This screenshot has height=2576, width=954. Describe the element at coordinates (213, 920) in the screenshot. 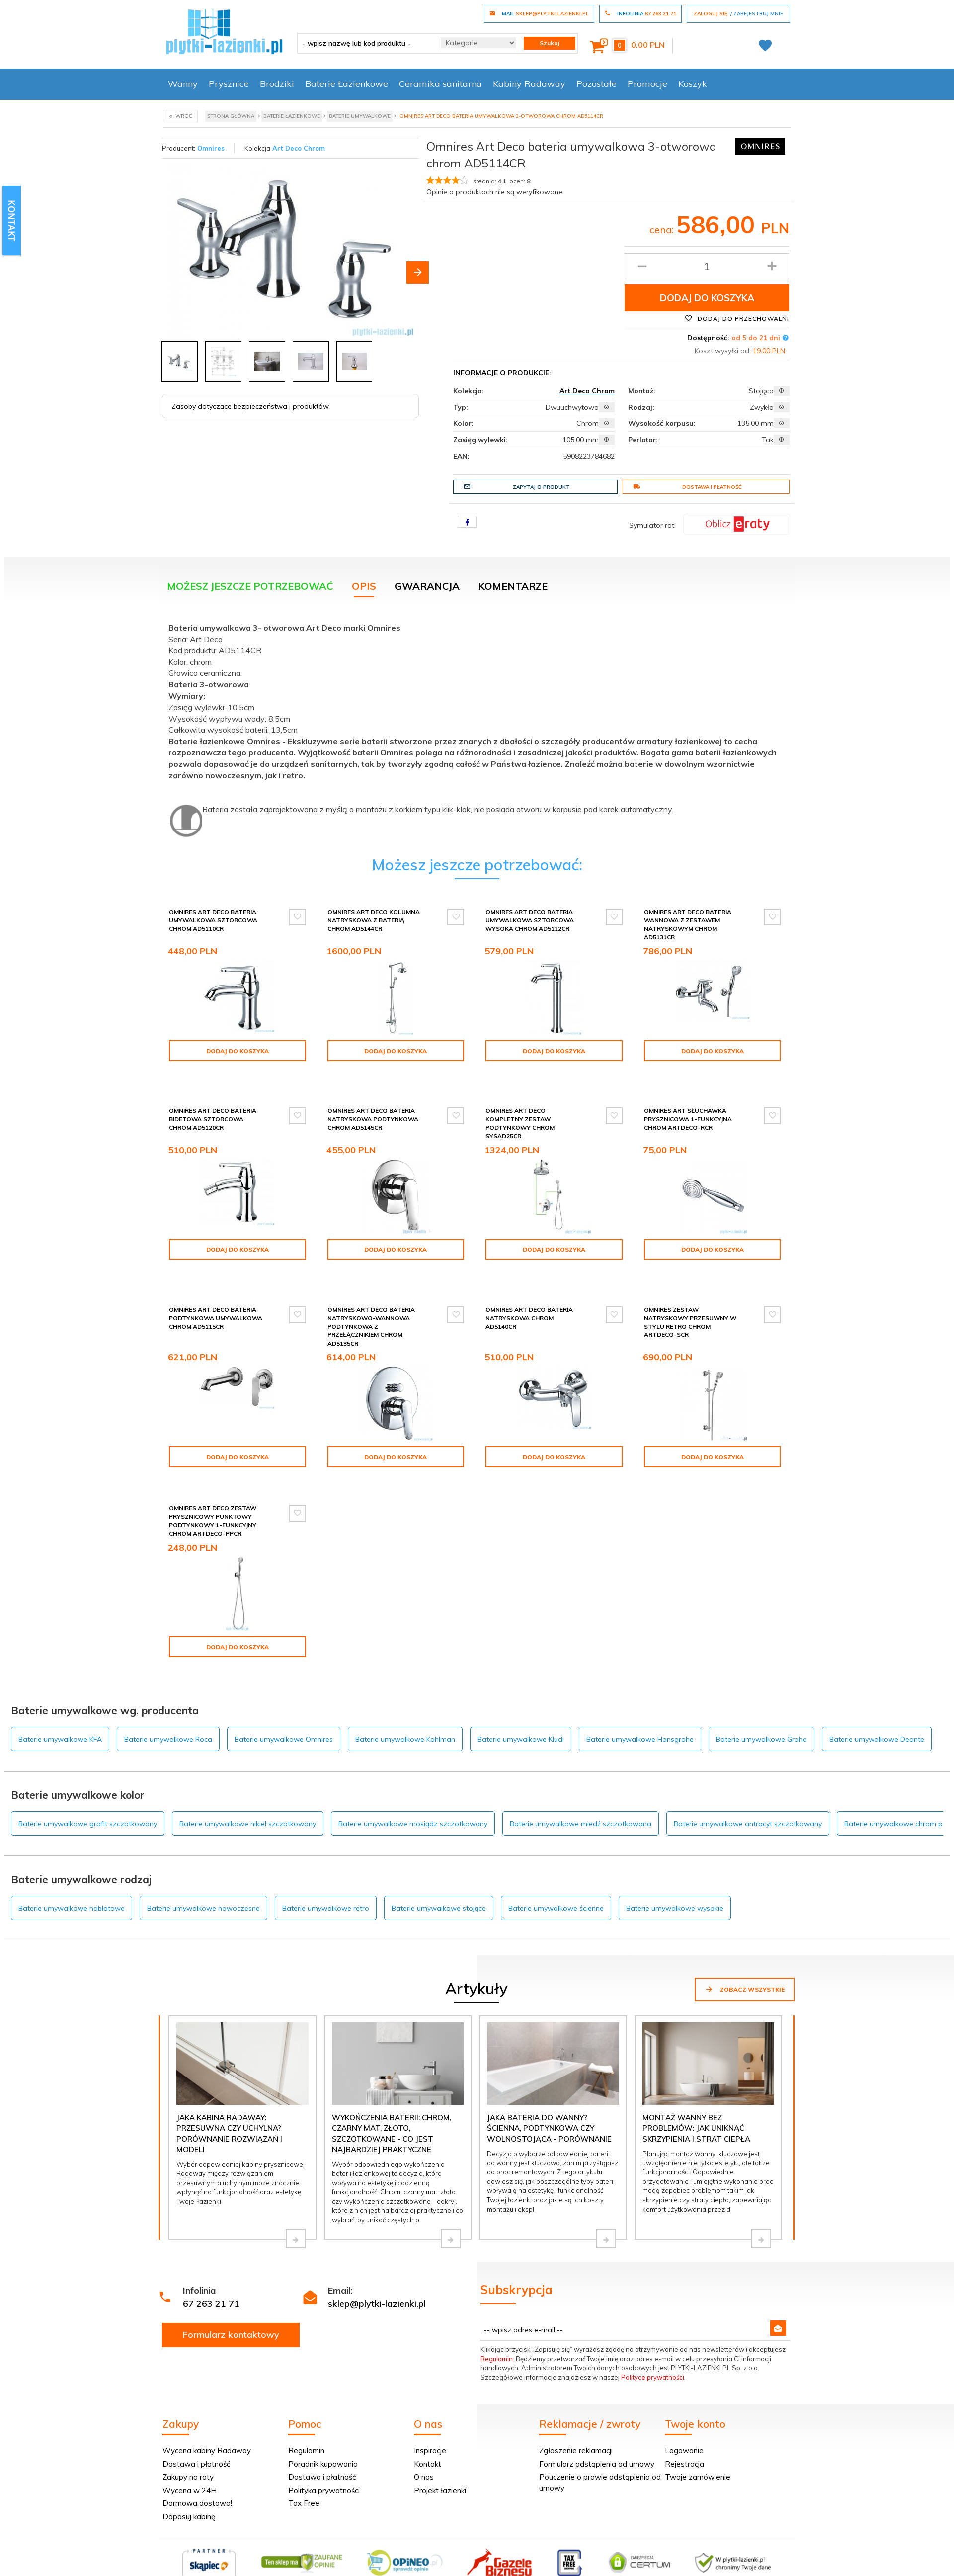

I see `Omnires Art Deco bateria umywalkowa sztorcowa chrom AD5110CR` at that location.